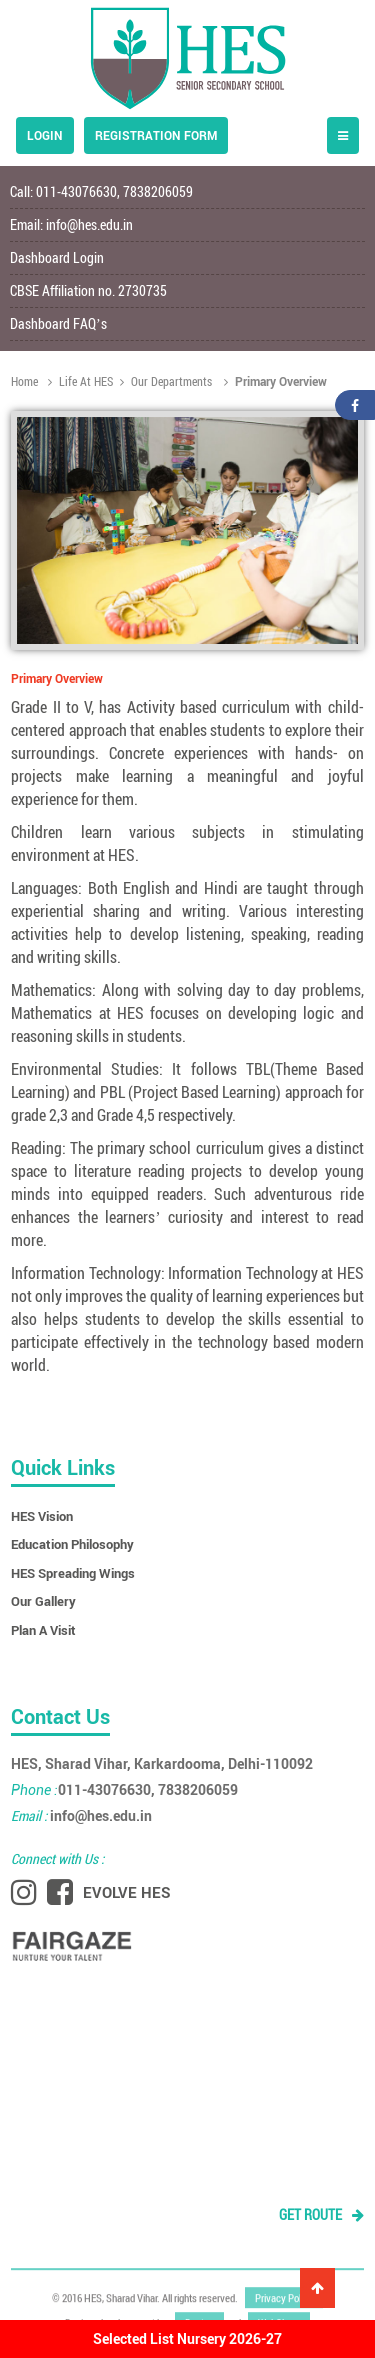 The image size is (375, 2358). What do you see at coordinates (162, 1763) in the screenshot?
I see `HES, Sharad Vihar, Karkardooma, Delhi-110092` at bounding box center [162, 1763].